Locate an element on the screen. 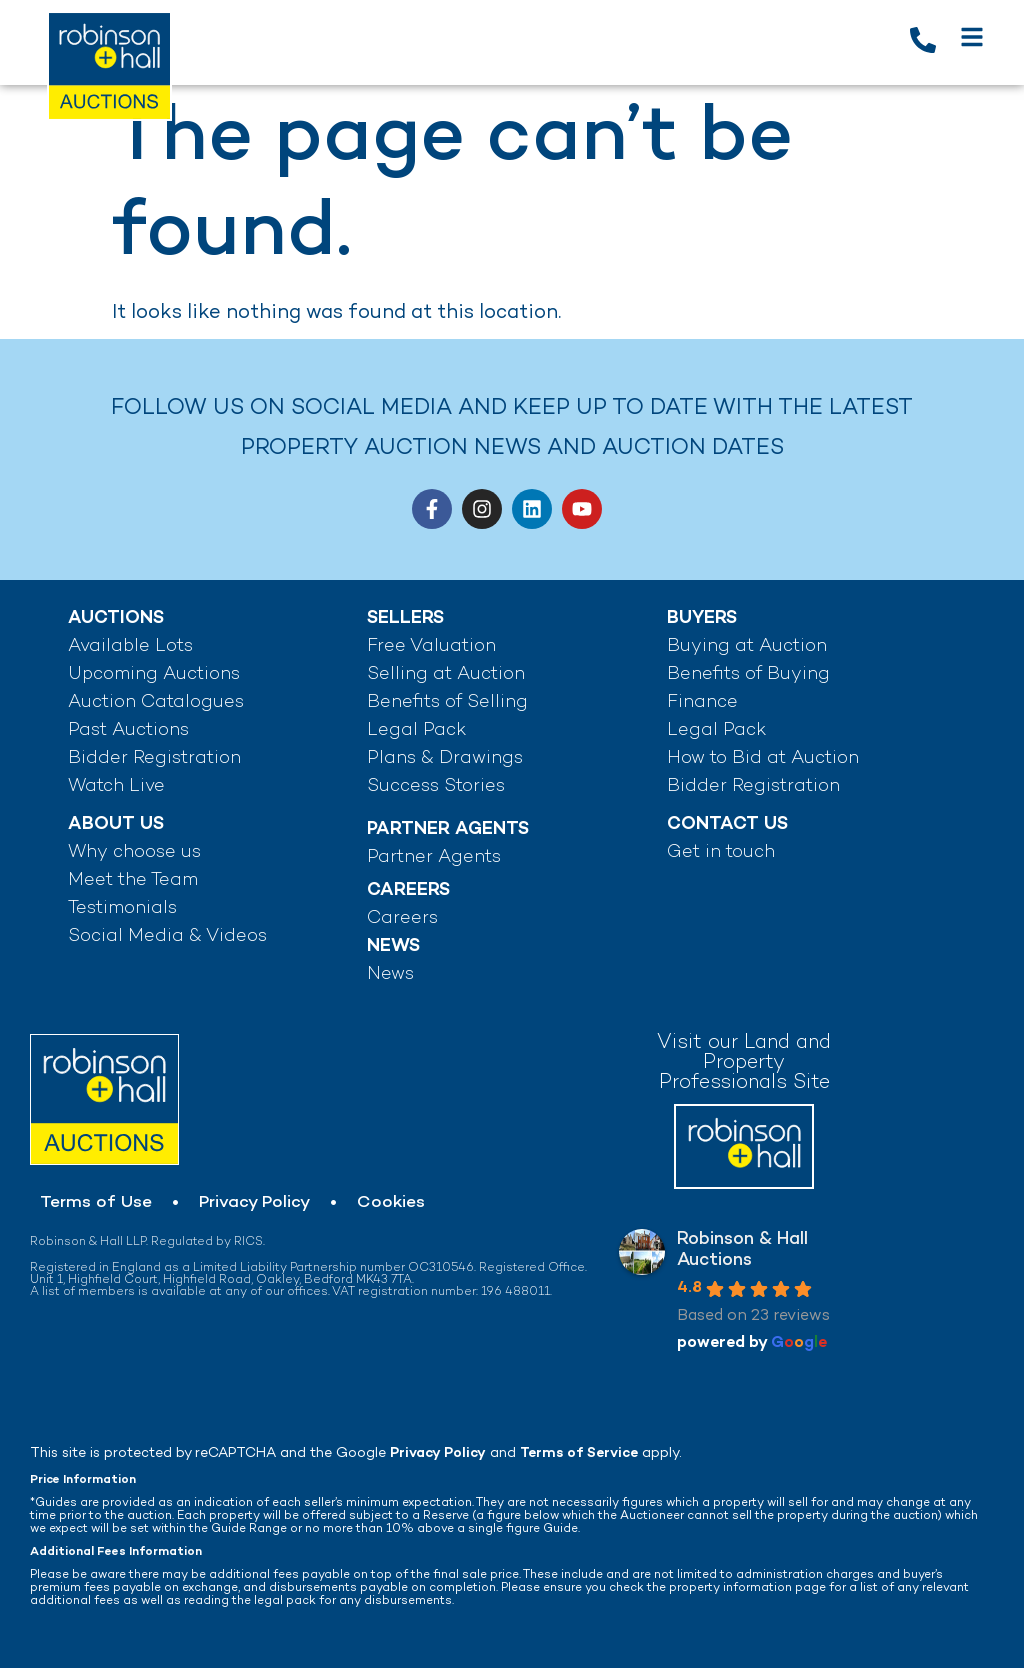  Finance is located at coordinates (702, 702).